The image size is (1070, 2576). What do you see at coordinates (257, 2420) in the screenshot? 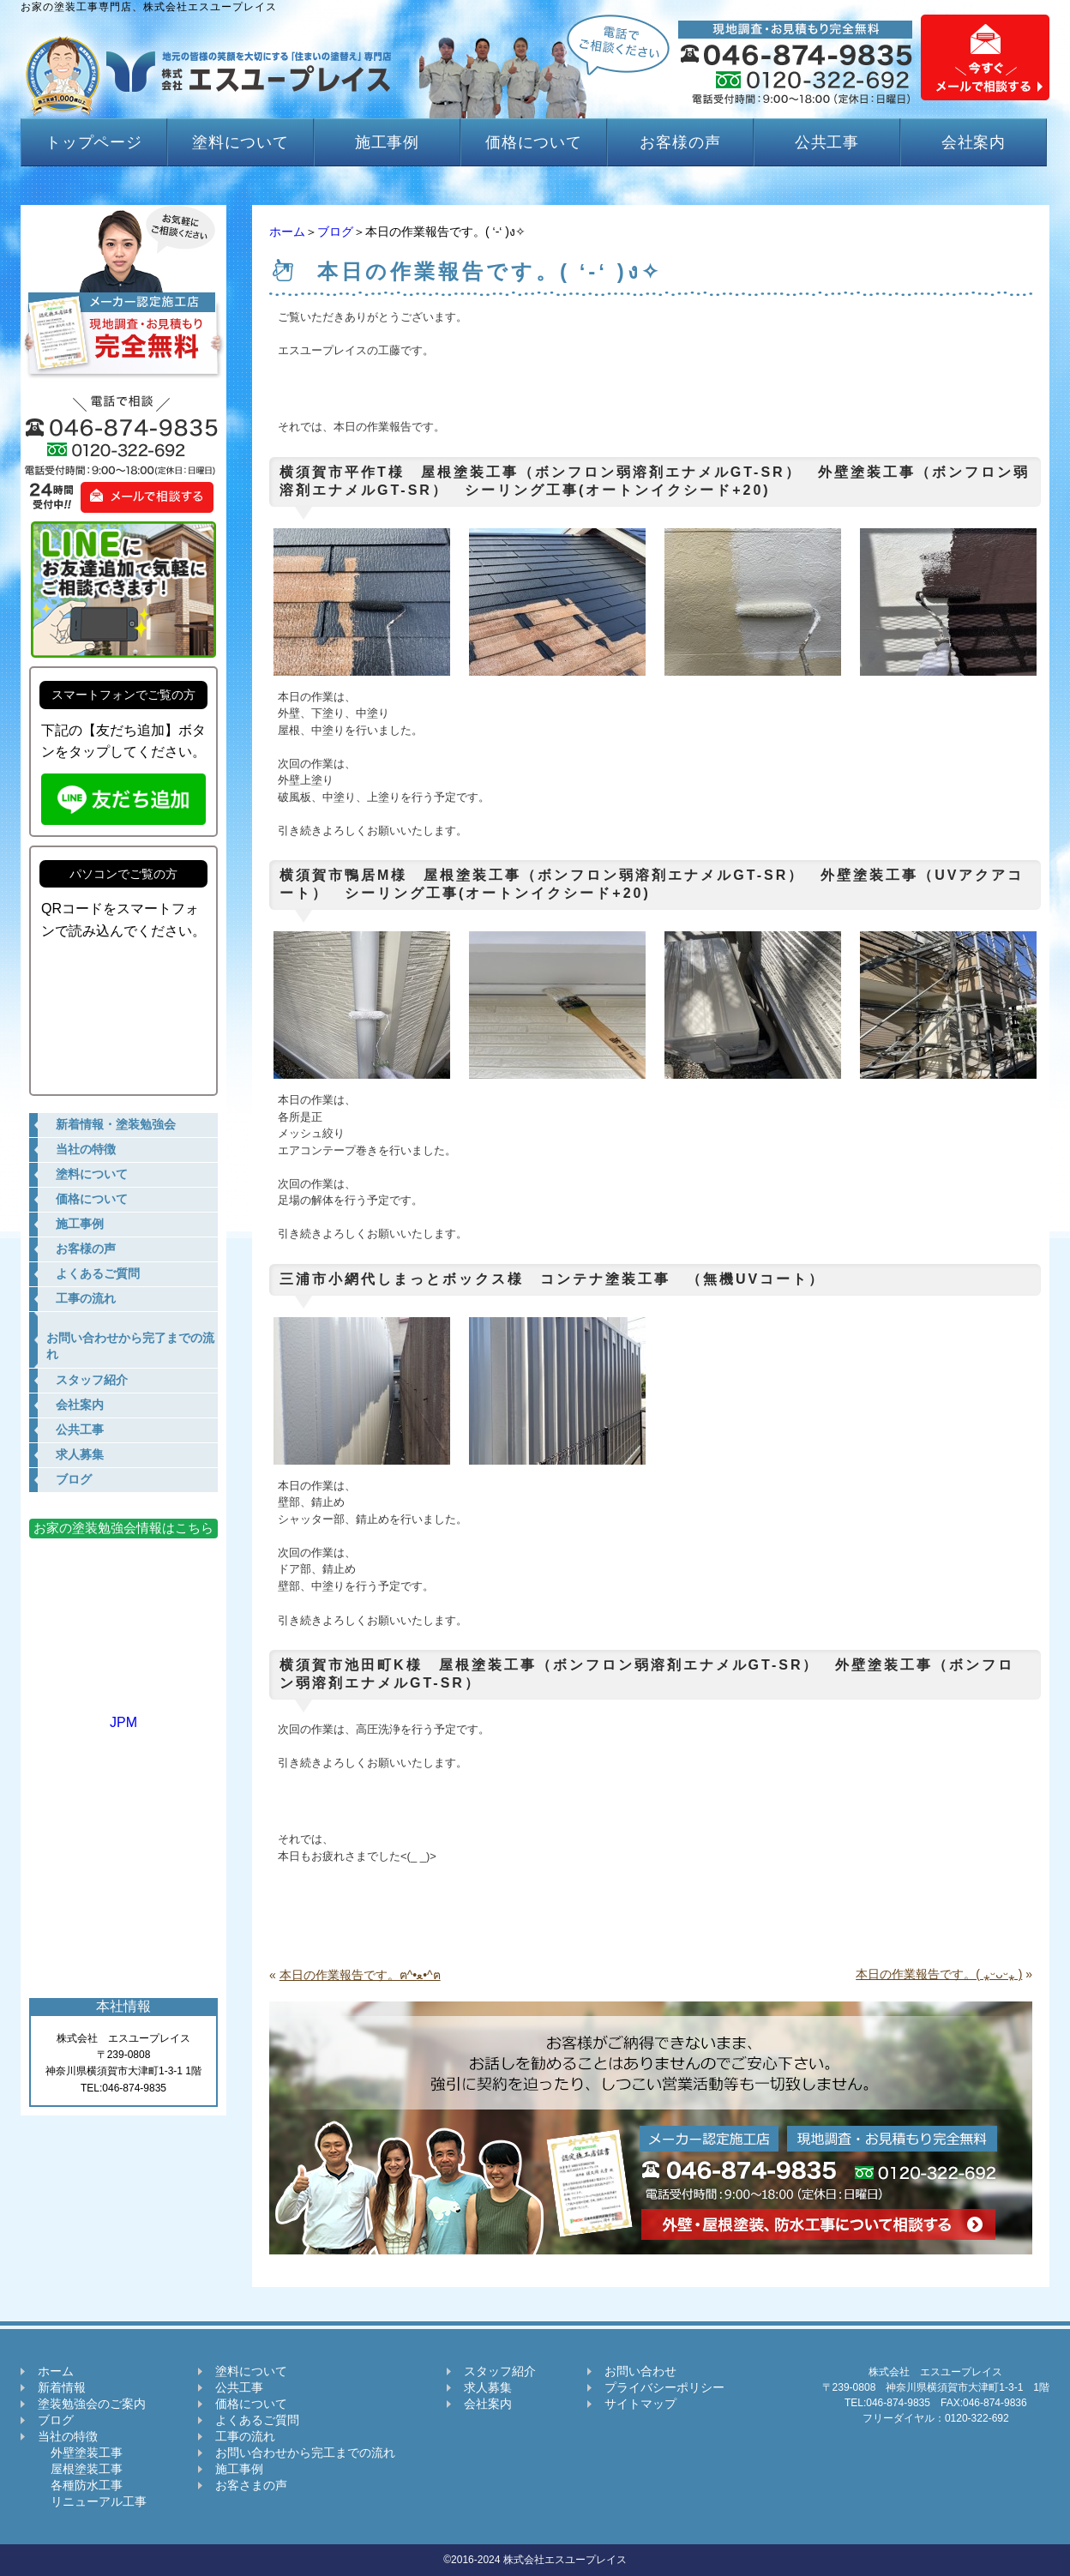
I see `よくあるご質問` at bounding box center [257, 2420].